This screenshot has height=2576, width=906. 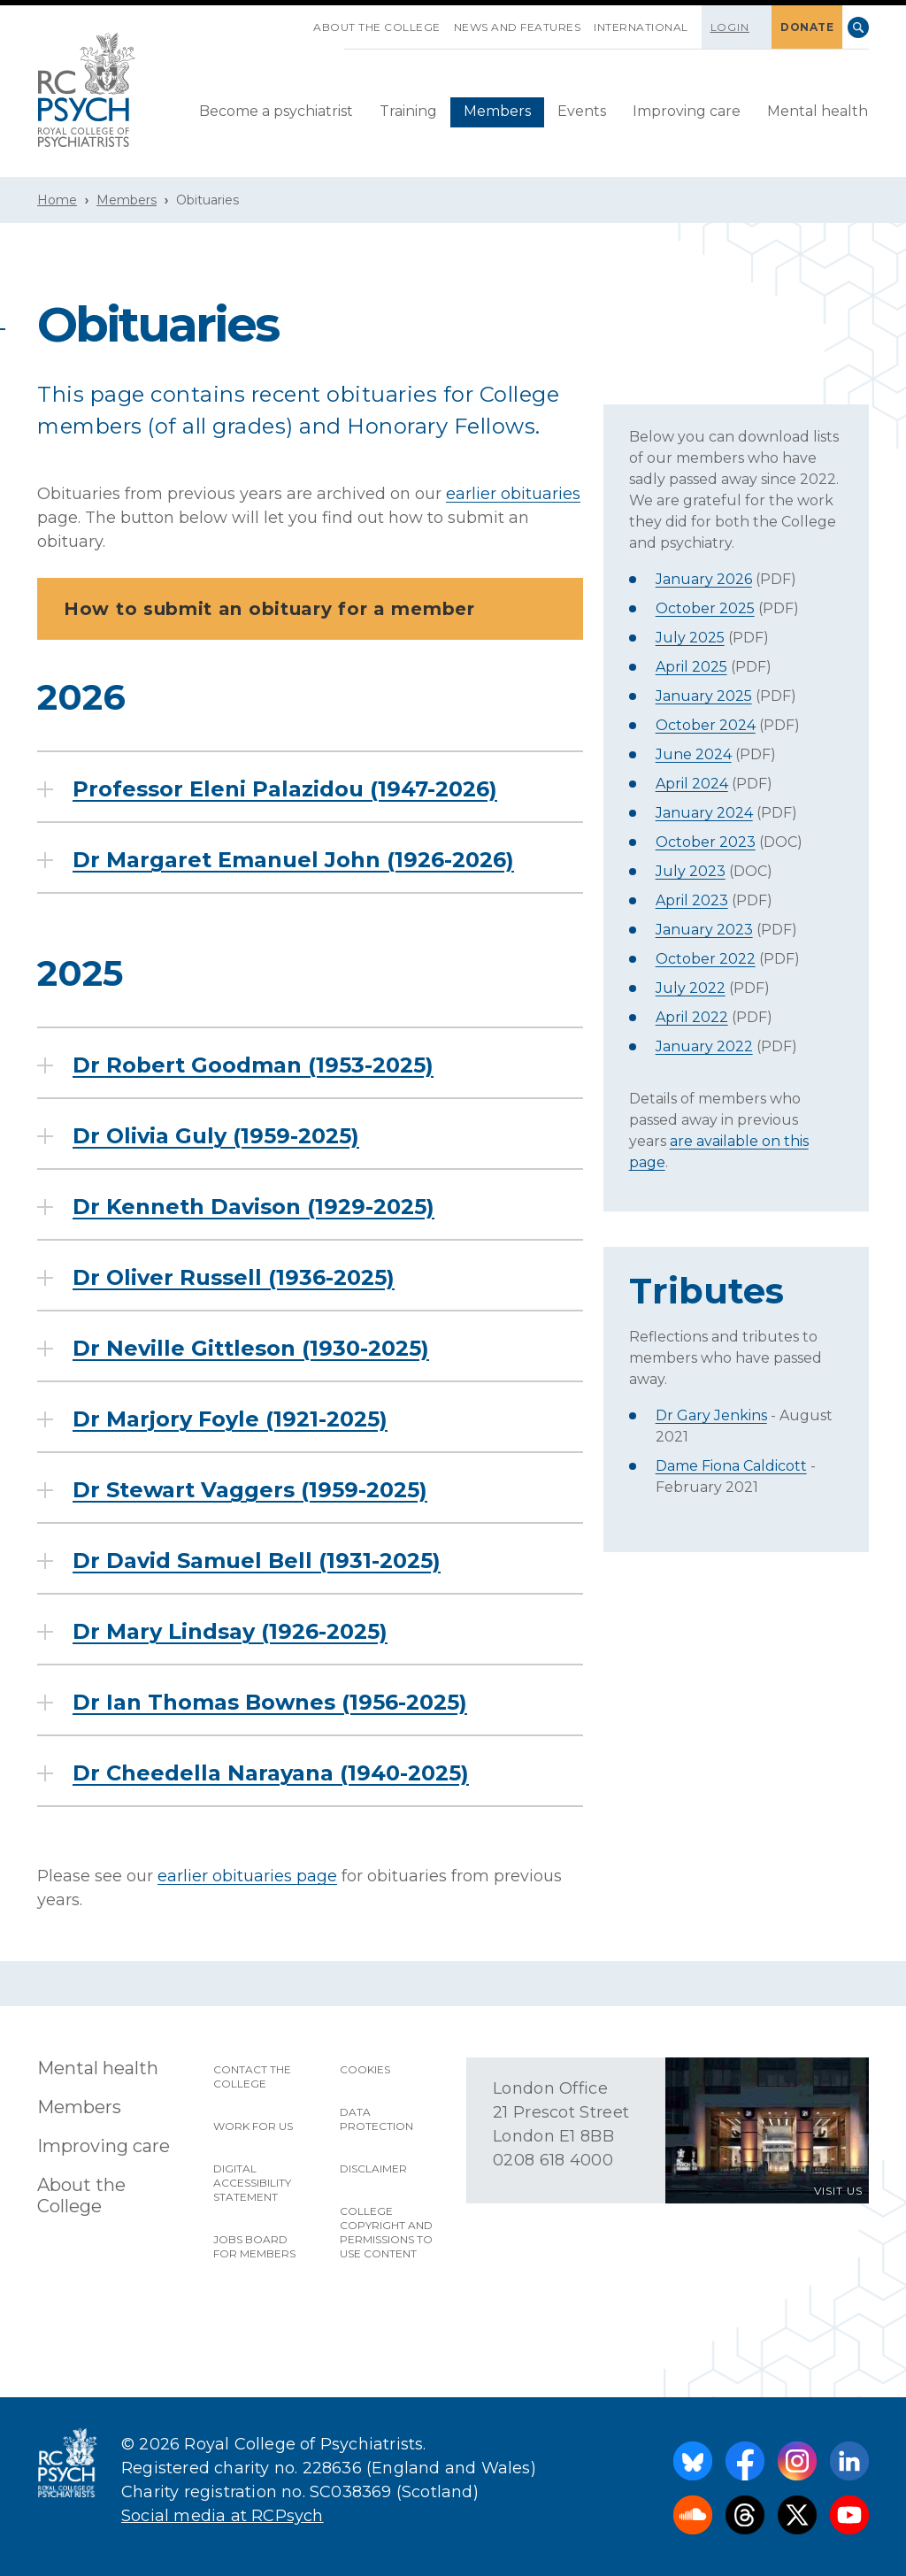 What do you see at coordinates (300, 20) in the screenshot?
I see `SKIP NAVIGATION` at bounding box center [300, 20].